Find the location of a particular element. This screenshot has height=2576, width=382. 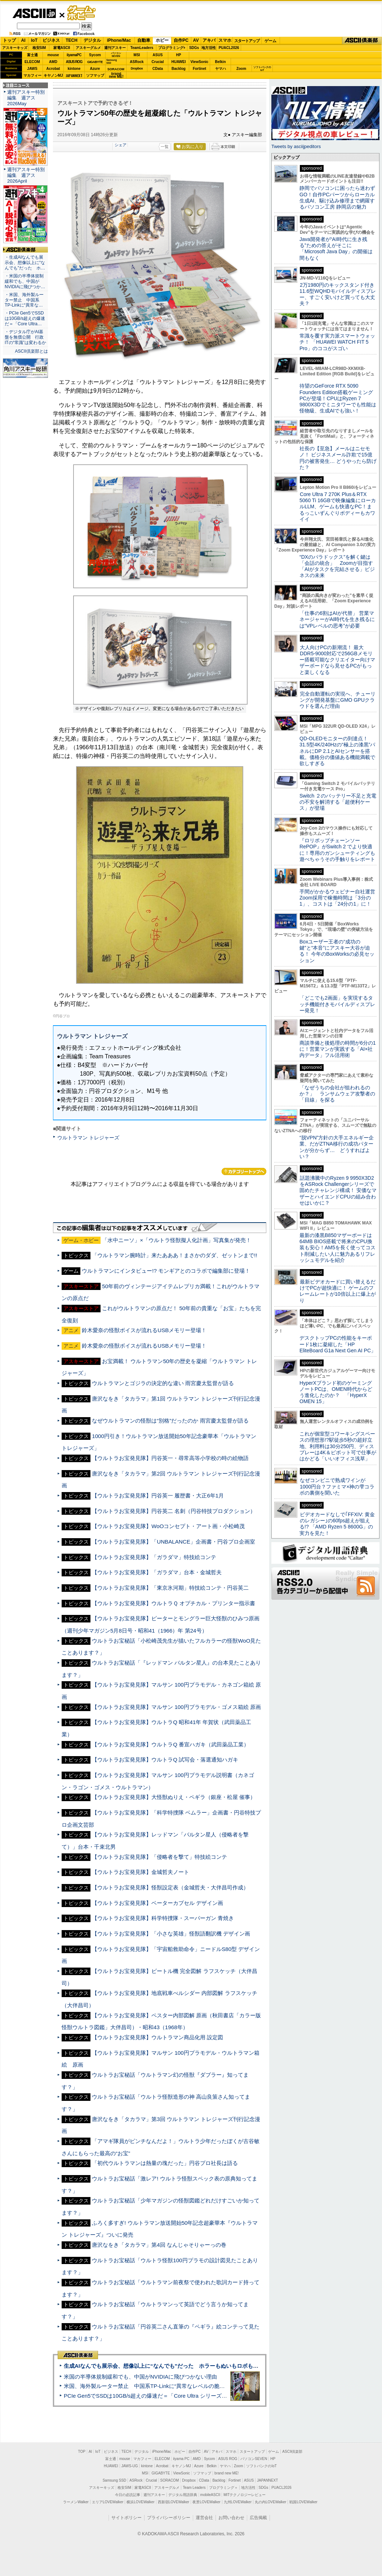

生成AIなんでも展示会、想像以上に“なんでも”だった ホラーもぬいもロボも登場 is located at coordinates (164, 2366).